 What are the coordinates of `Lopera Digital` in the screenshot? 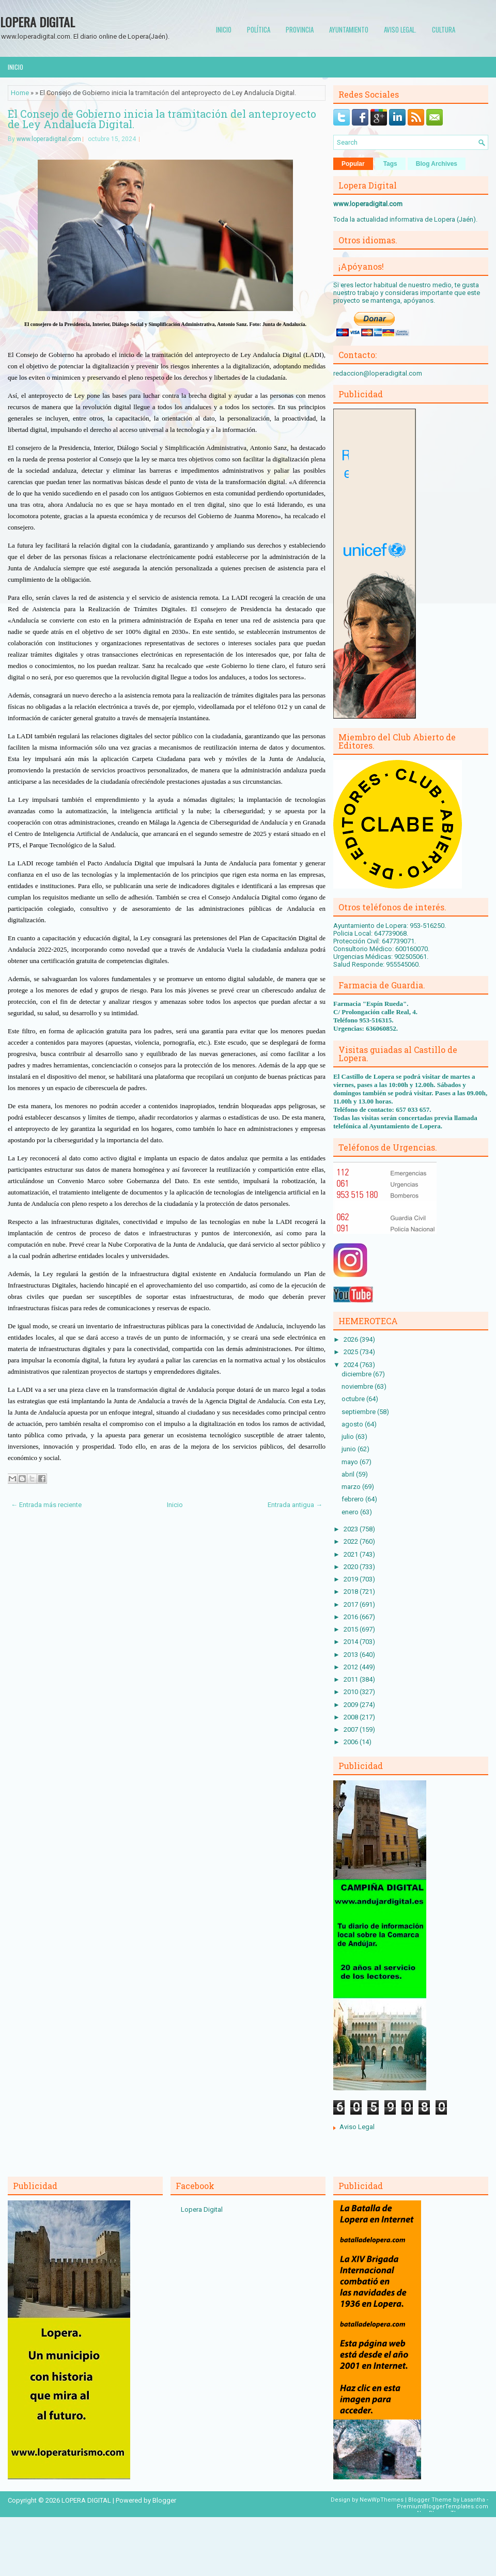 It's located at (202, 2209).